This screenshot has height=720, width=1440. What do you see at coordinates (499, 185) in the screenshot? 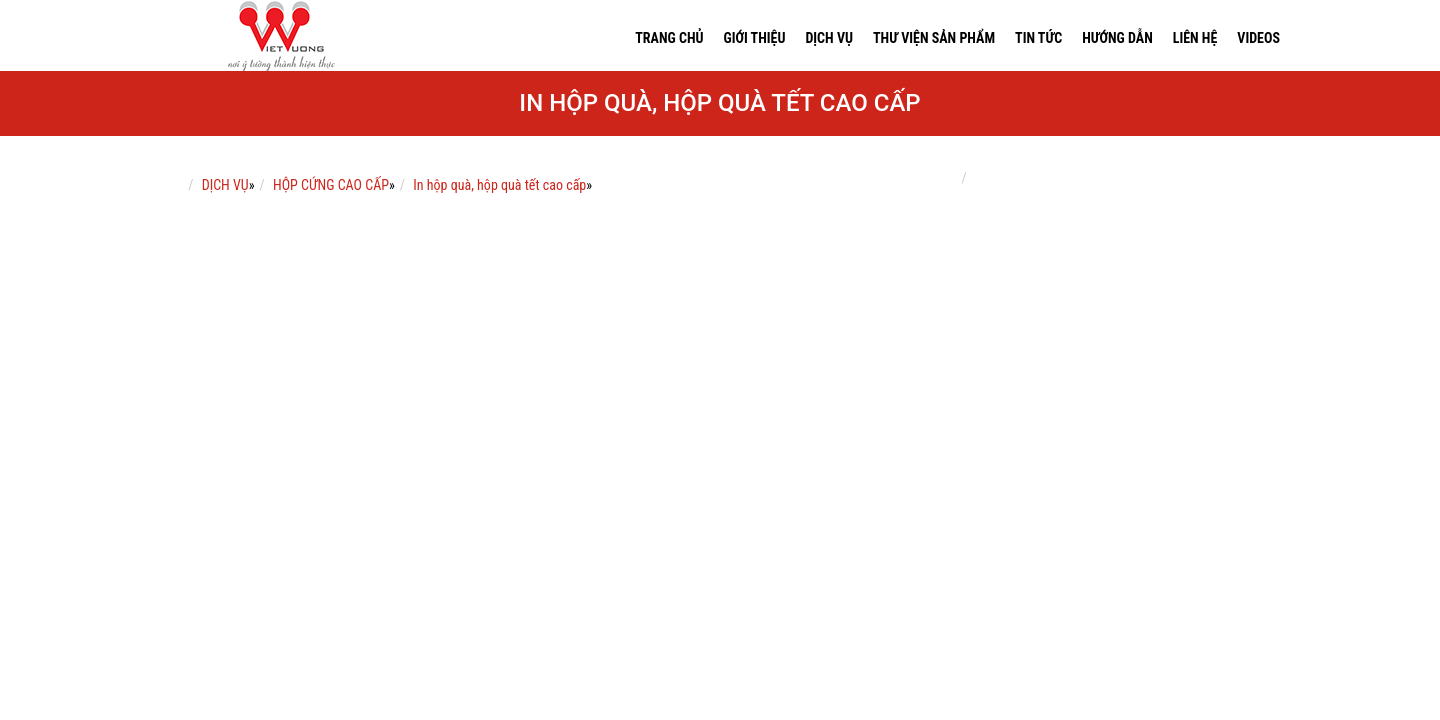
I see `In hộp quà, hộp quà tết cao cấp` at bounding box center [499, 185].